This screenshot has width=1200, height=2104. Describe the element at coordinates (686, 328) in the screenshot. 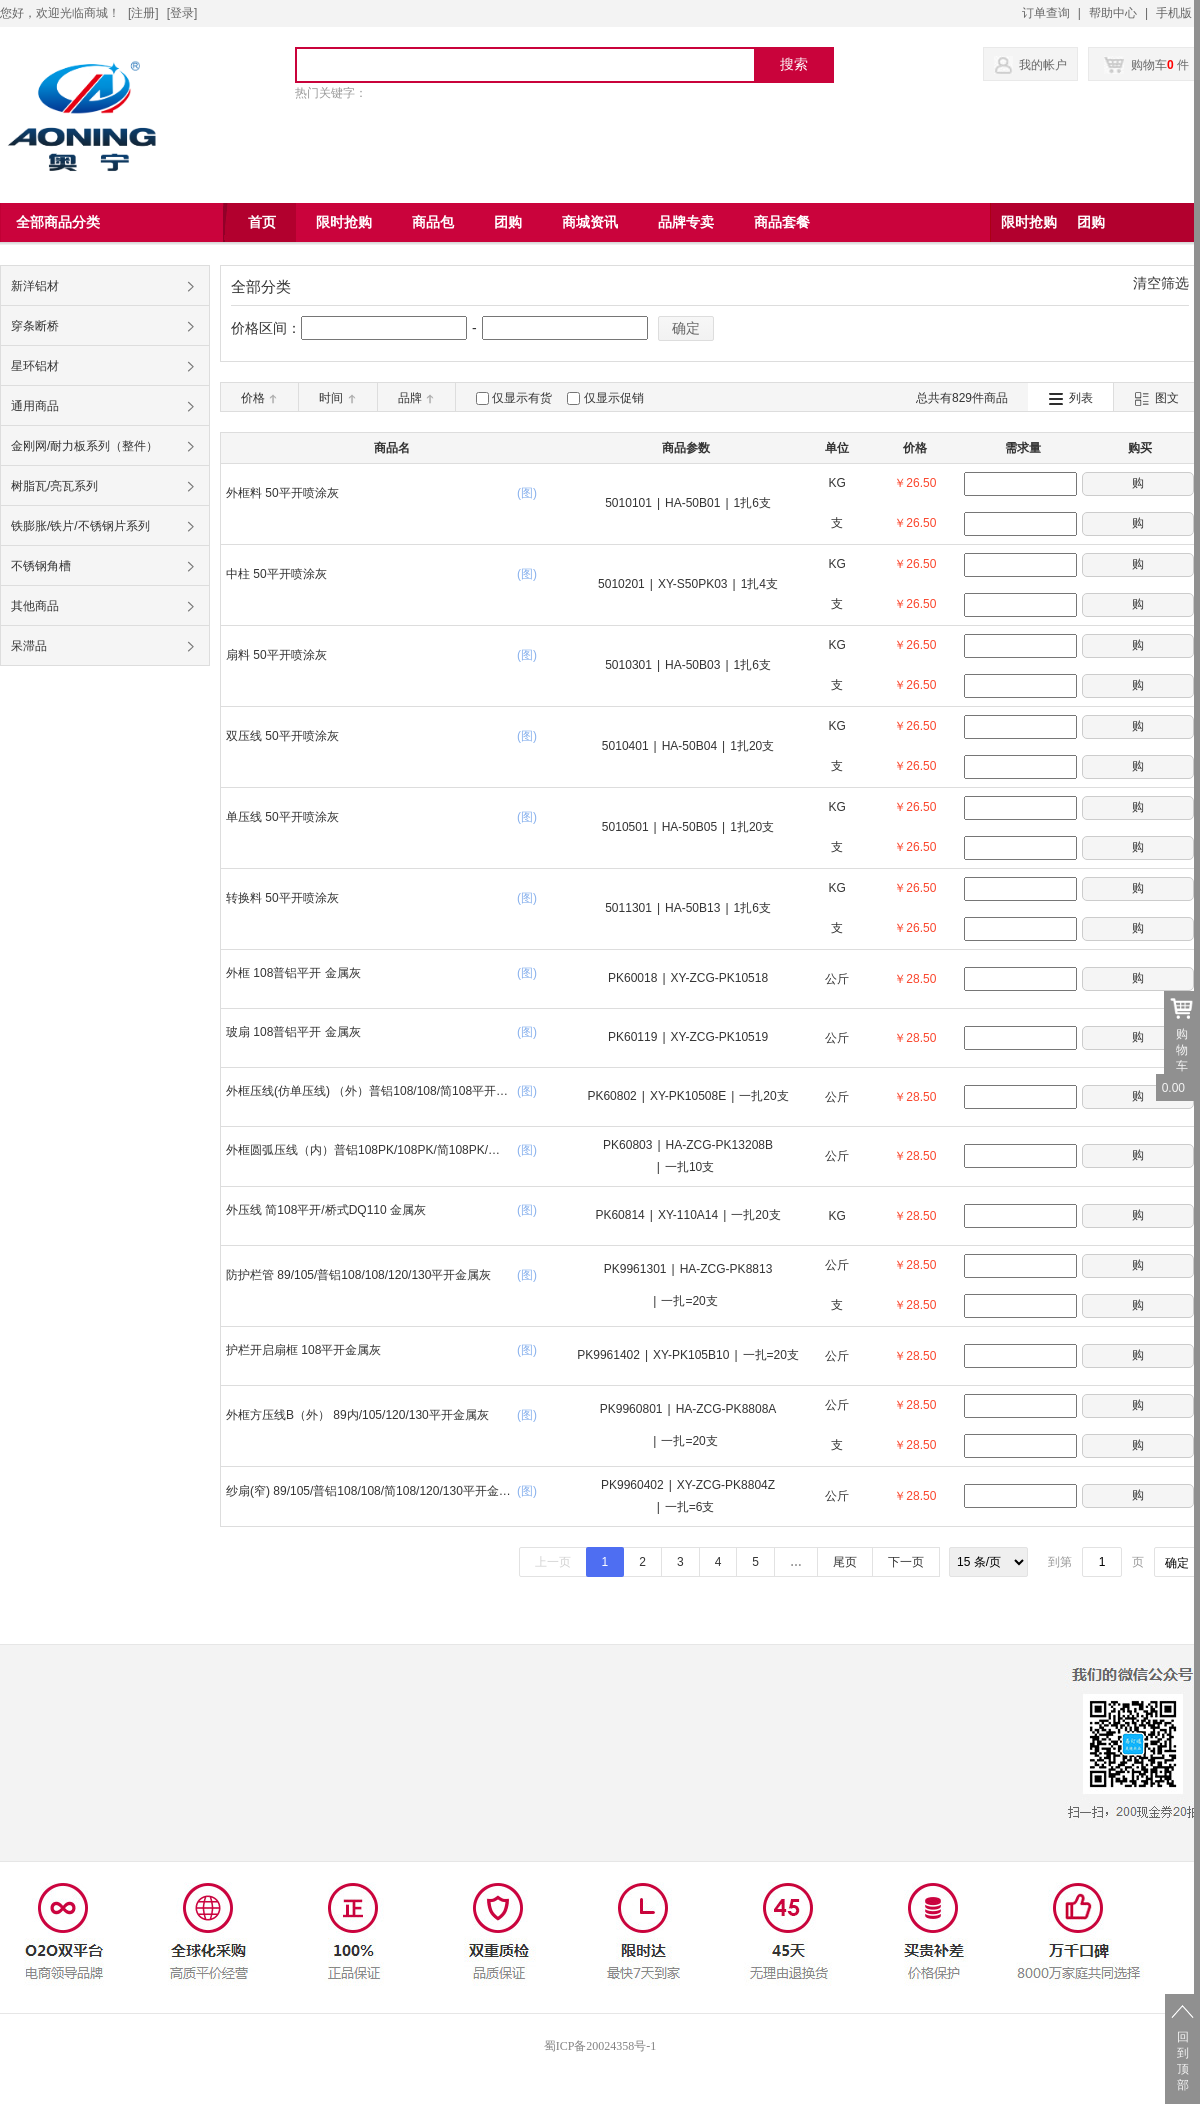

I see `确定` at that location.